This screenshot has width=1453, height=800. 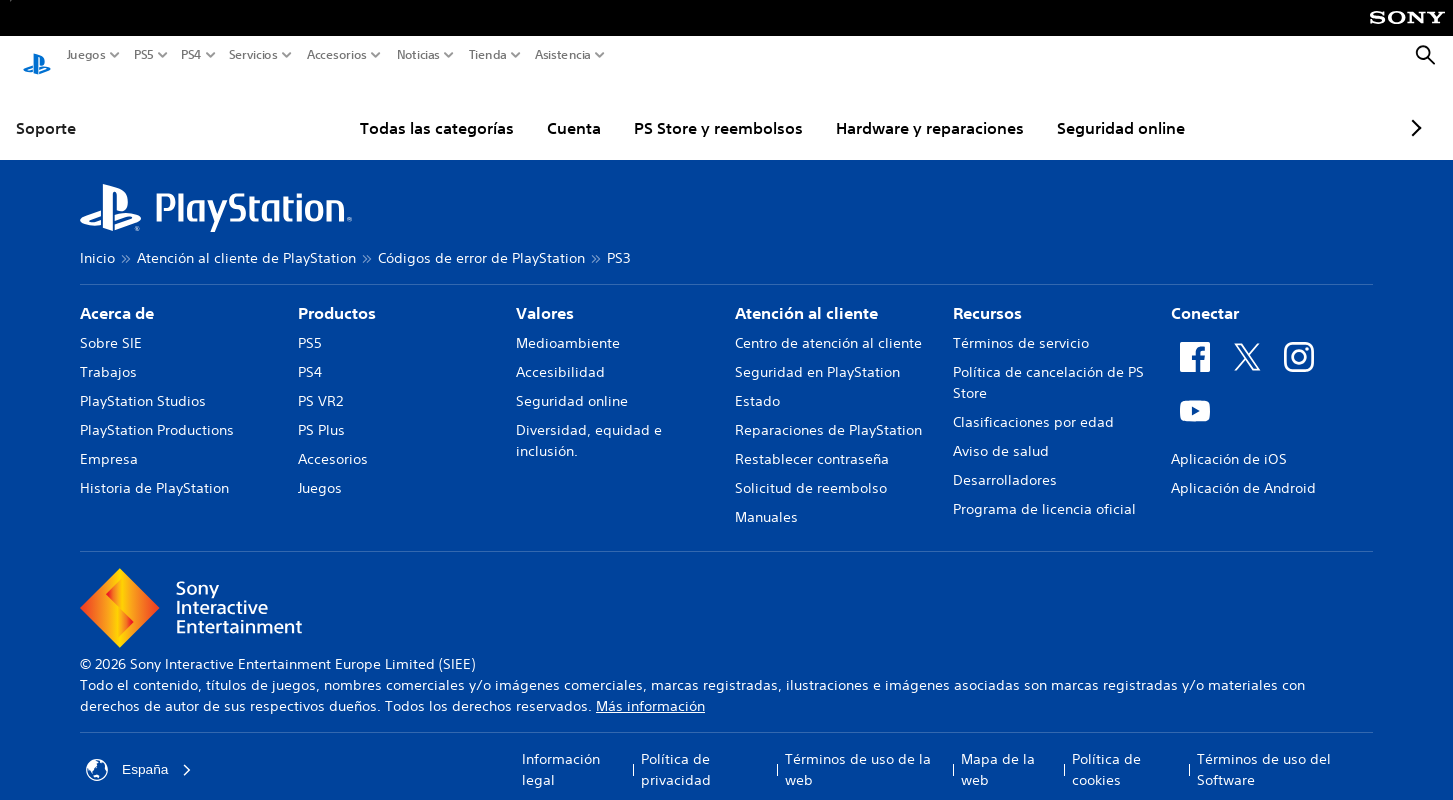 What do you see at coordinates (320, 382) in the screenshot?
I see `PS VR2` at bounding box center [320, 382].